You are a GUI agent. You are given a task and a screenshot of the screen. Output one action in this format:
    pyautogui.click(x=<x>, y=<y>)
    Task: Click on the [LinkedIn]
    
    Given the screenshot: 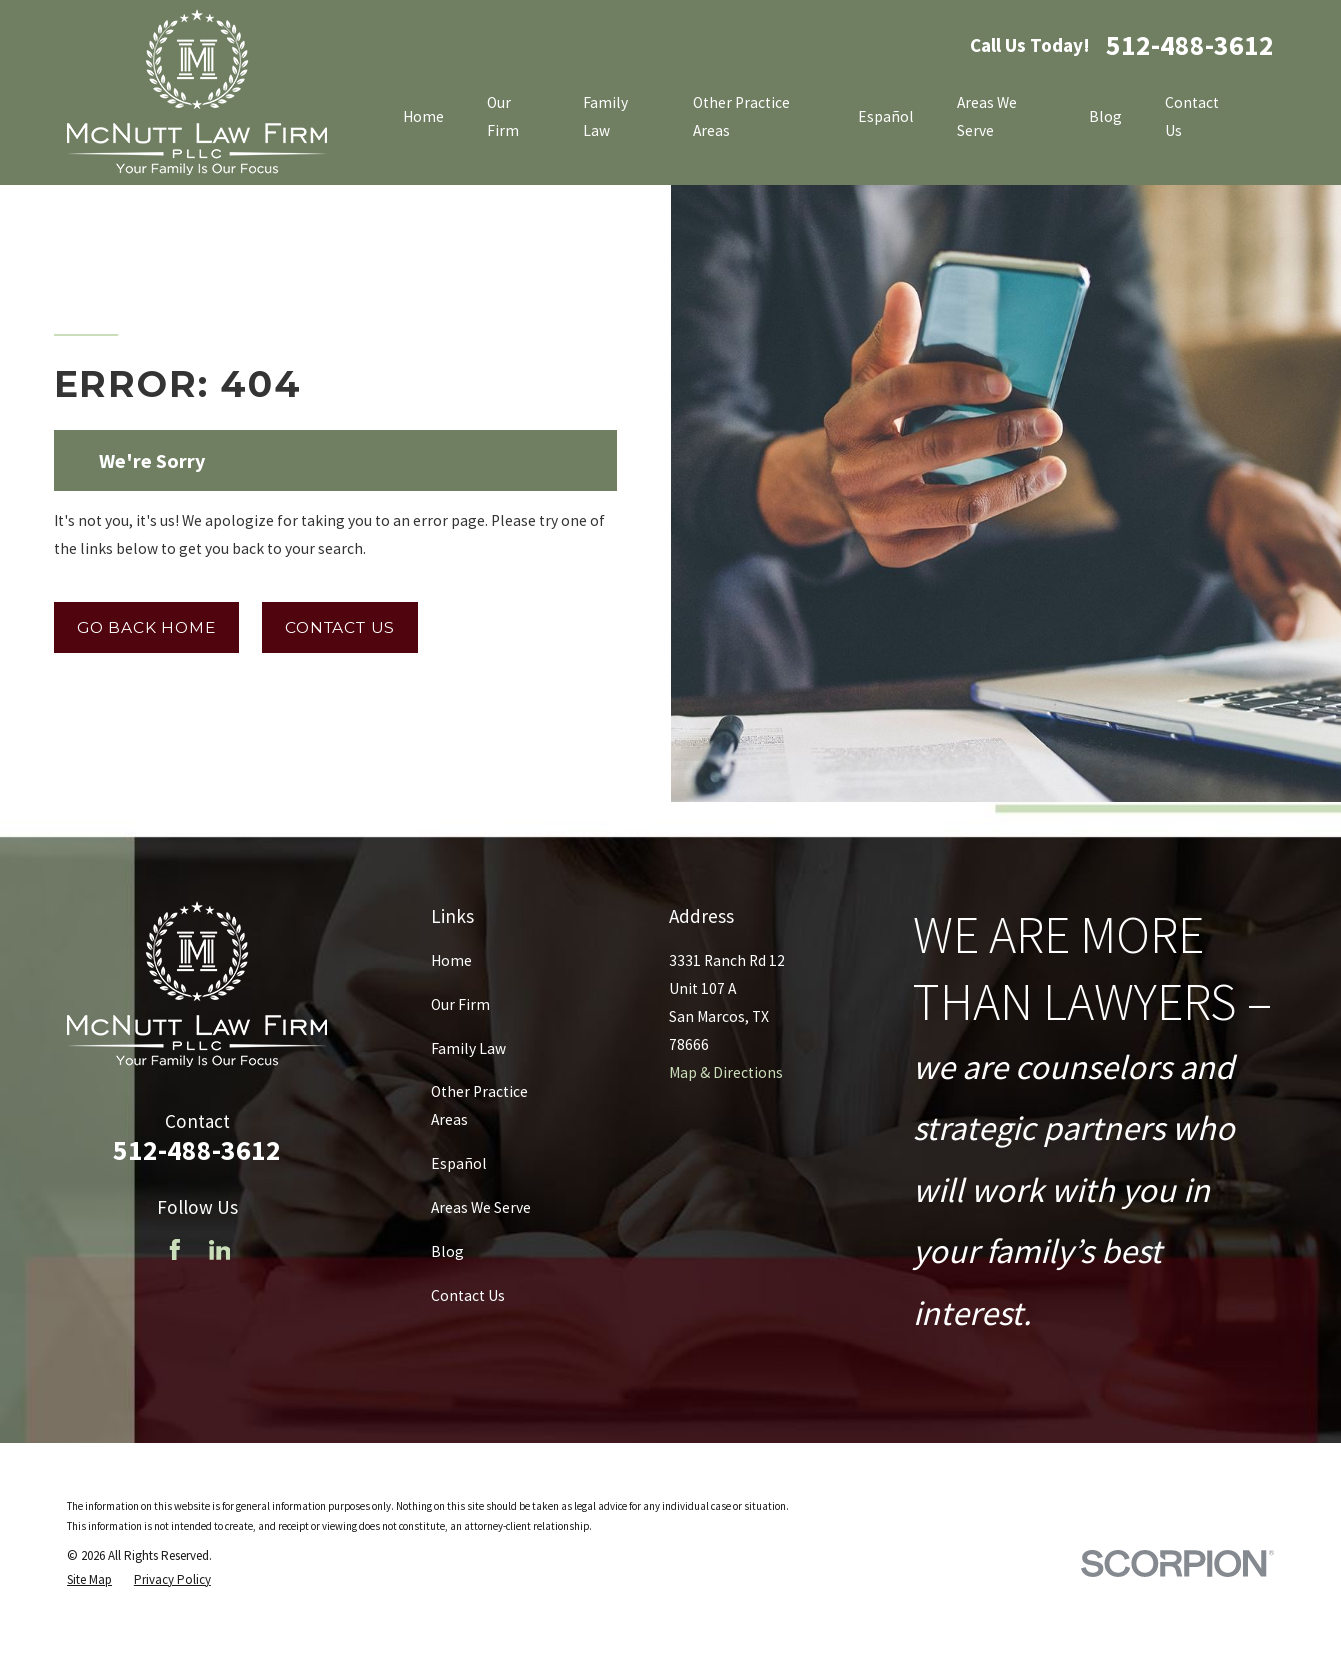 What is the action you would take?
    pyautogui.click(x=220, y=1250)
    